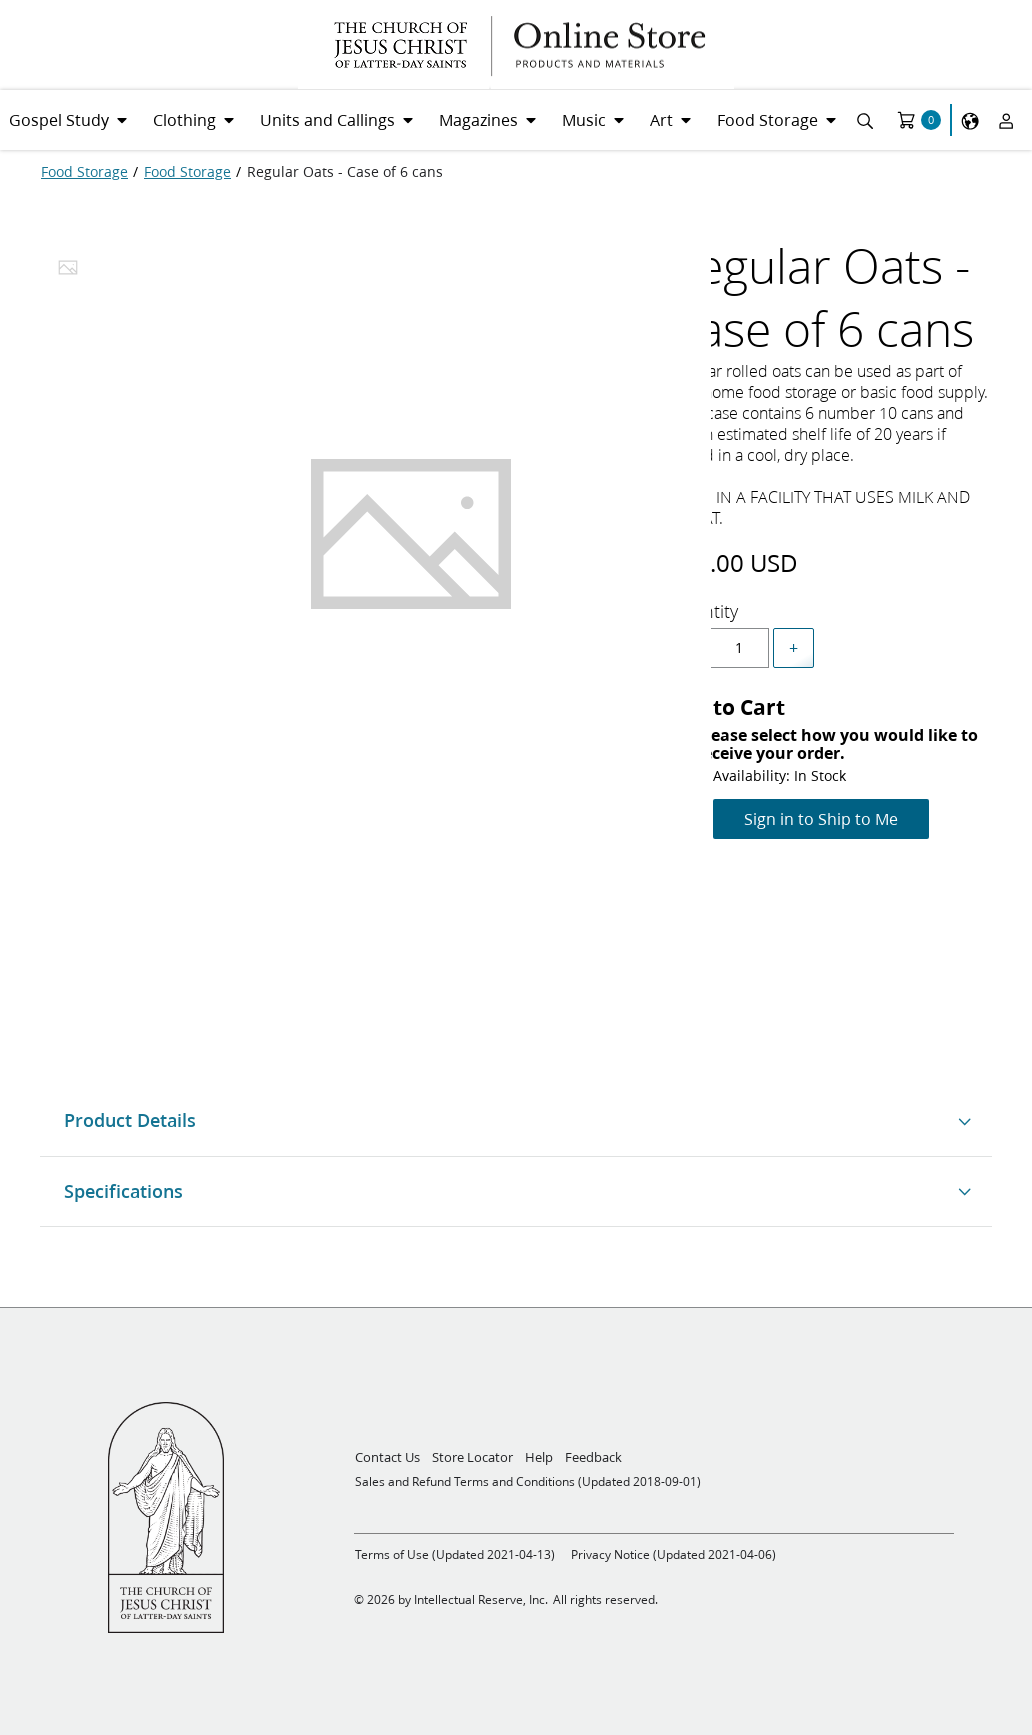  I want to click on Sign in to Ship to Me [Add to Cart], so click(821, 818).